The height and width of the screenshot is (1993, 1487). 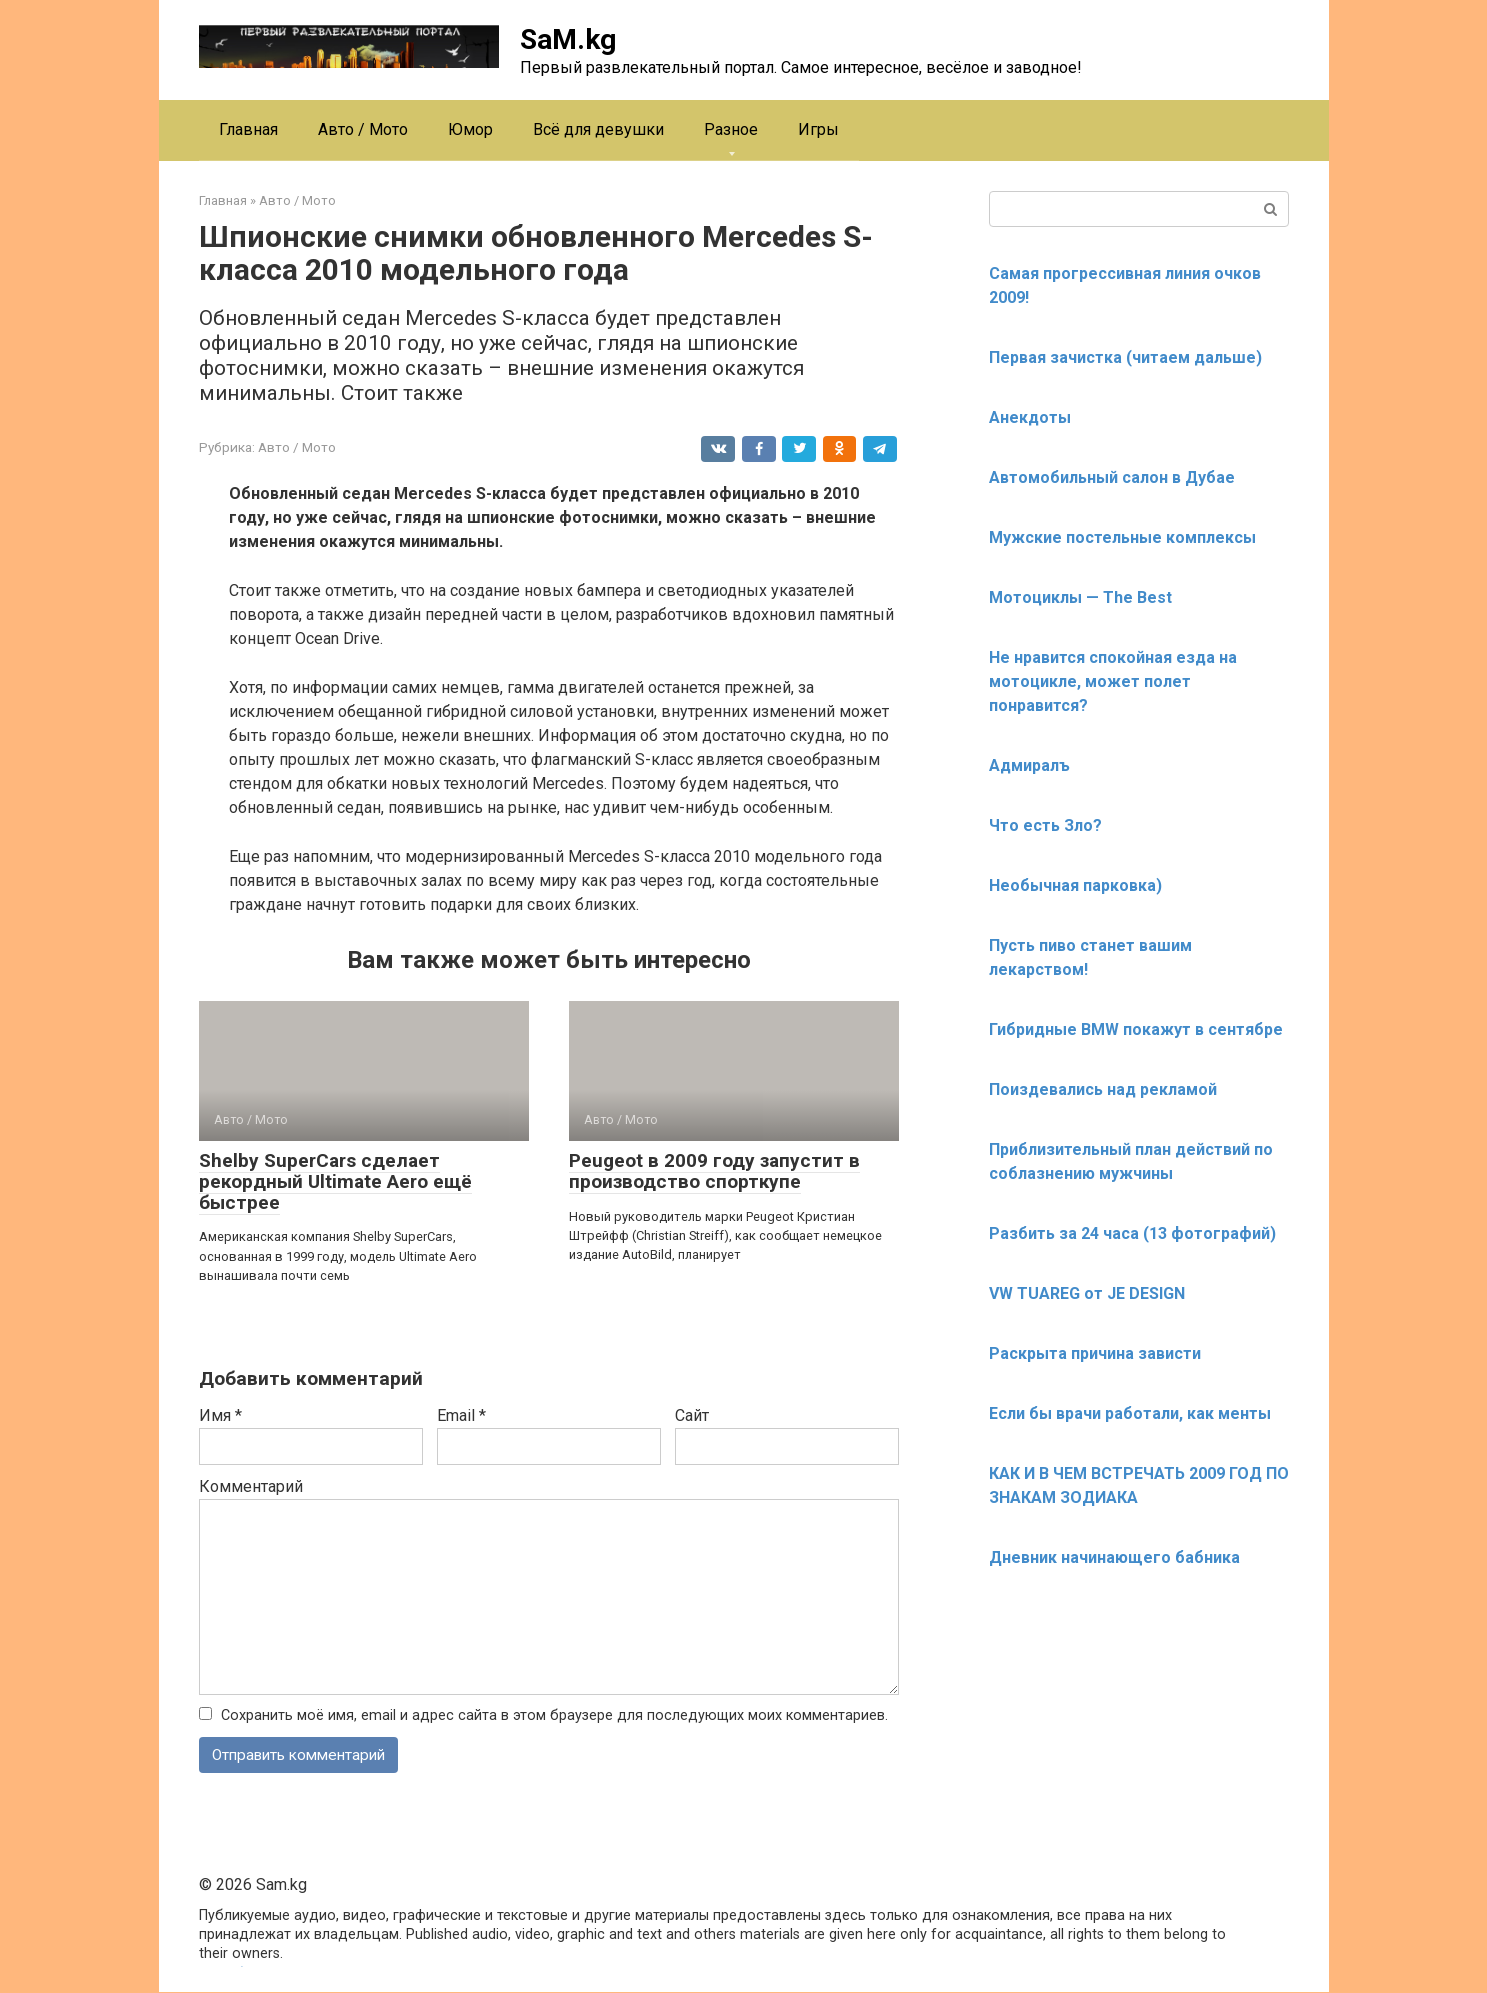 I want to click on Анекдоты, so click(x=1030, y=417).